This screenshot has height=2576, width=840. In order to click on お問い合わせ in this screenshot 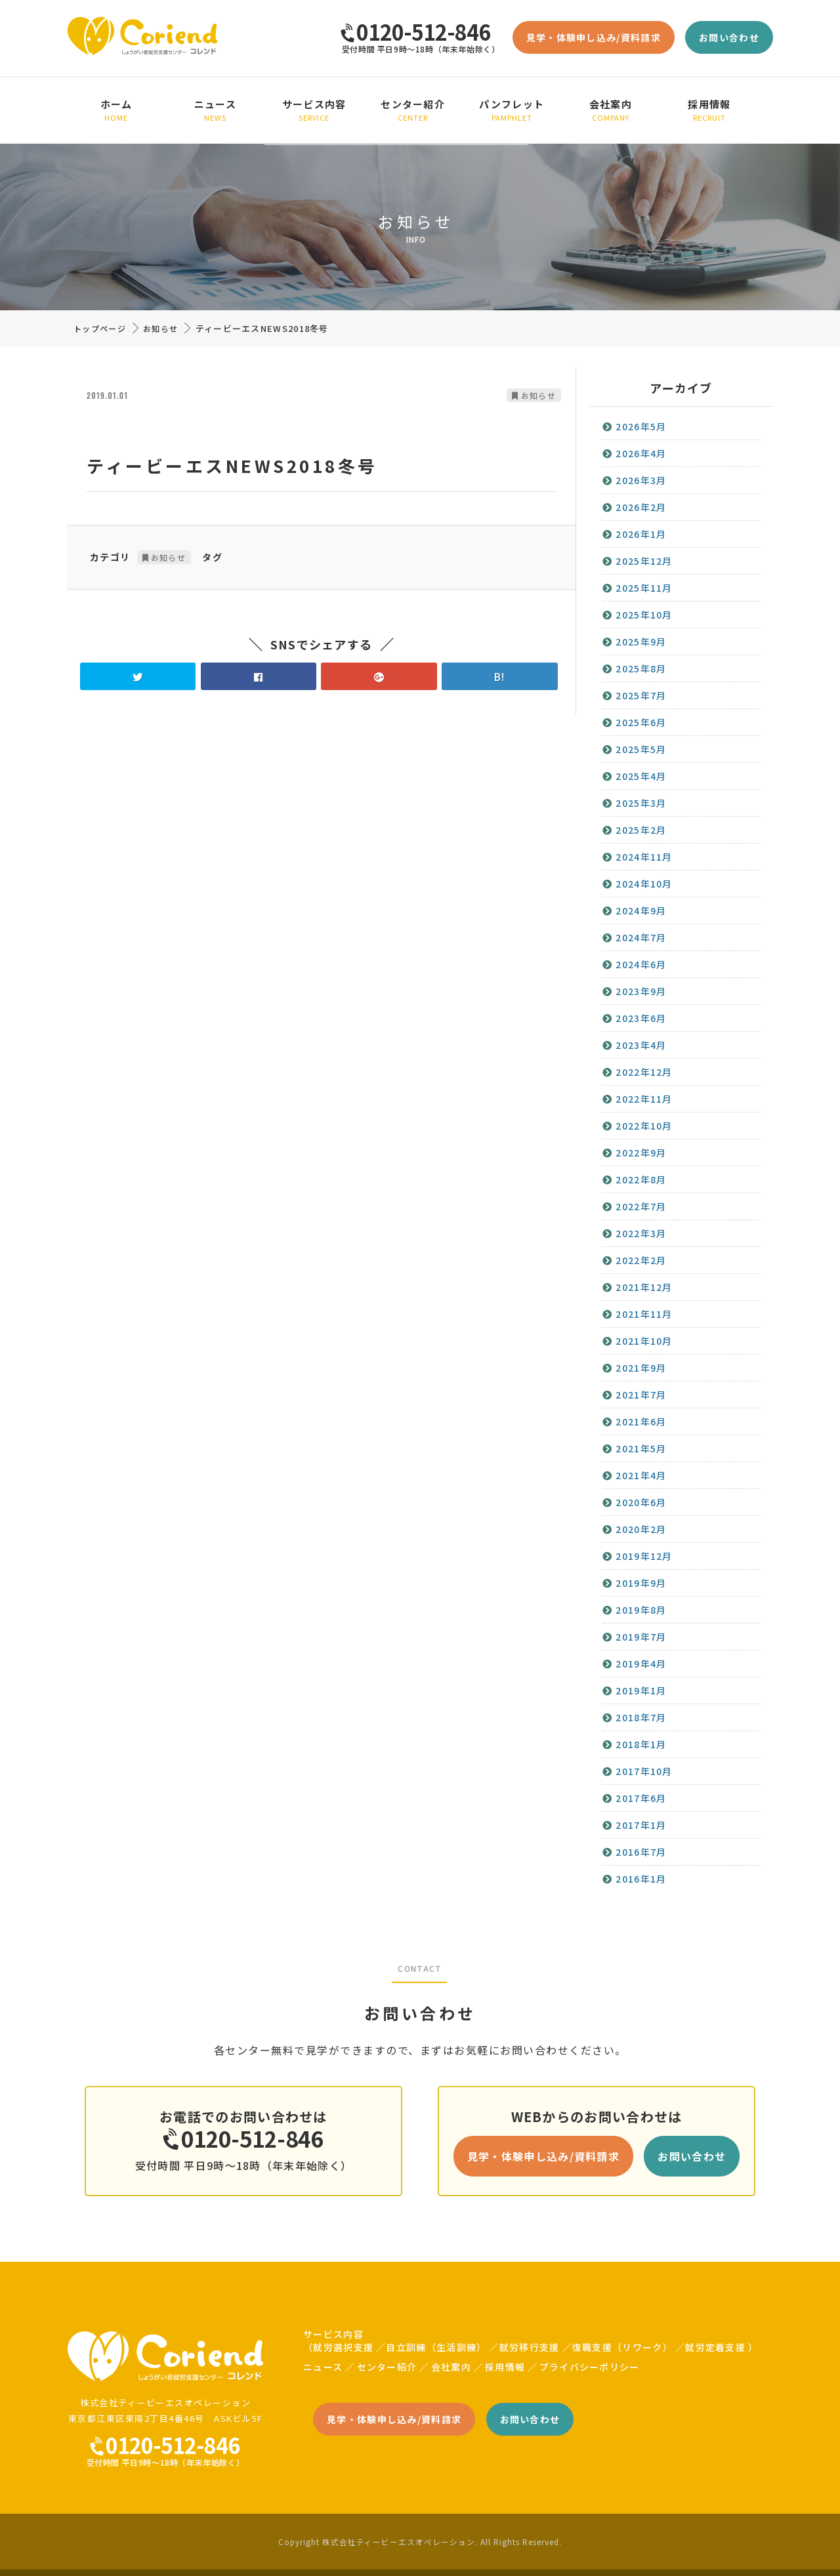, I will do `click(729, 37)`.